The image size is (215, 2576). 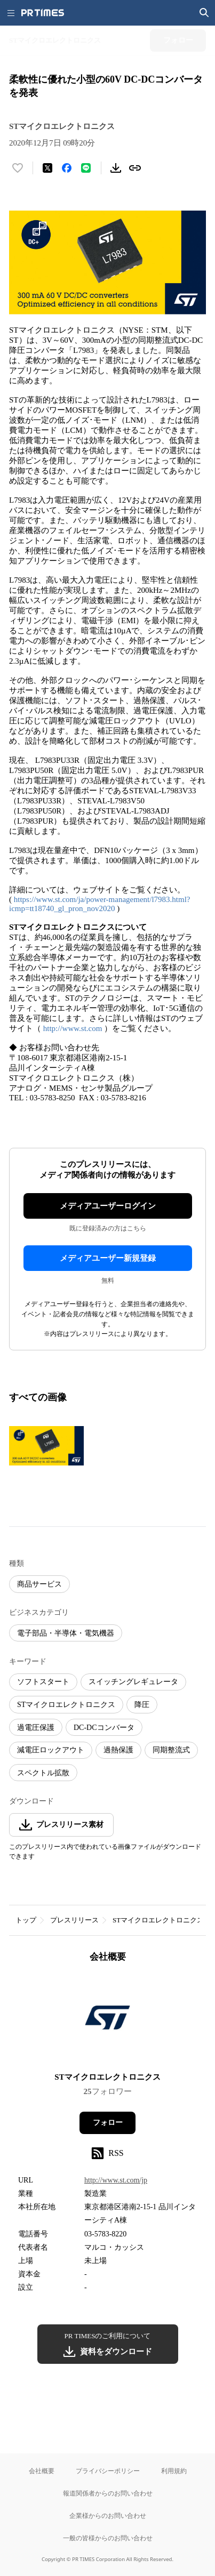 What do you see at coordinates (108, 2123) in the screenshot?
I see `フォロー` at bounding box center [108, 2123].